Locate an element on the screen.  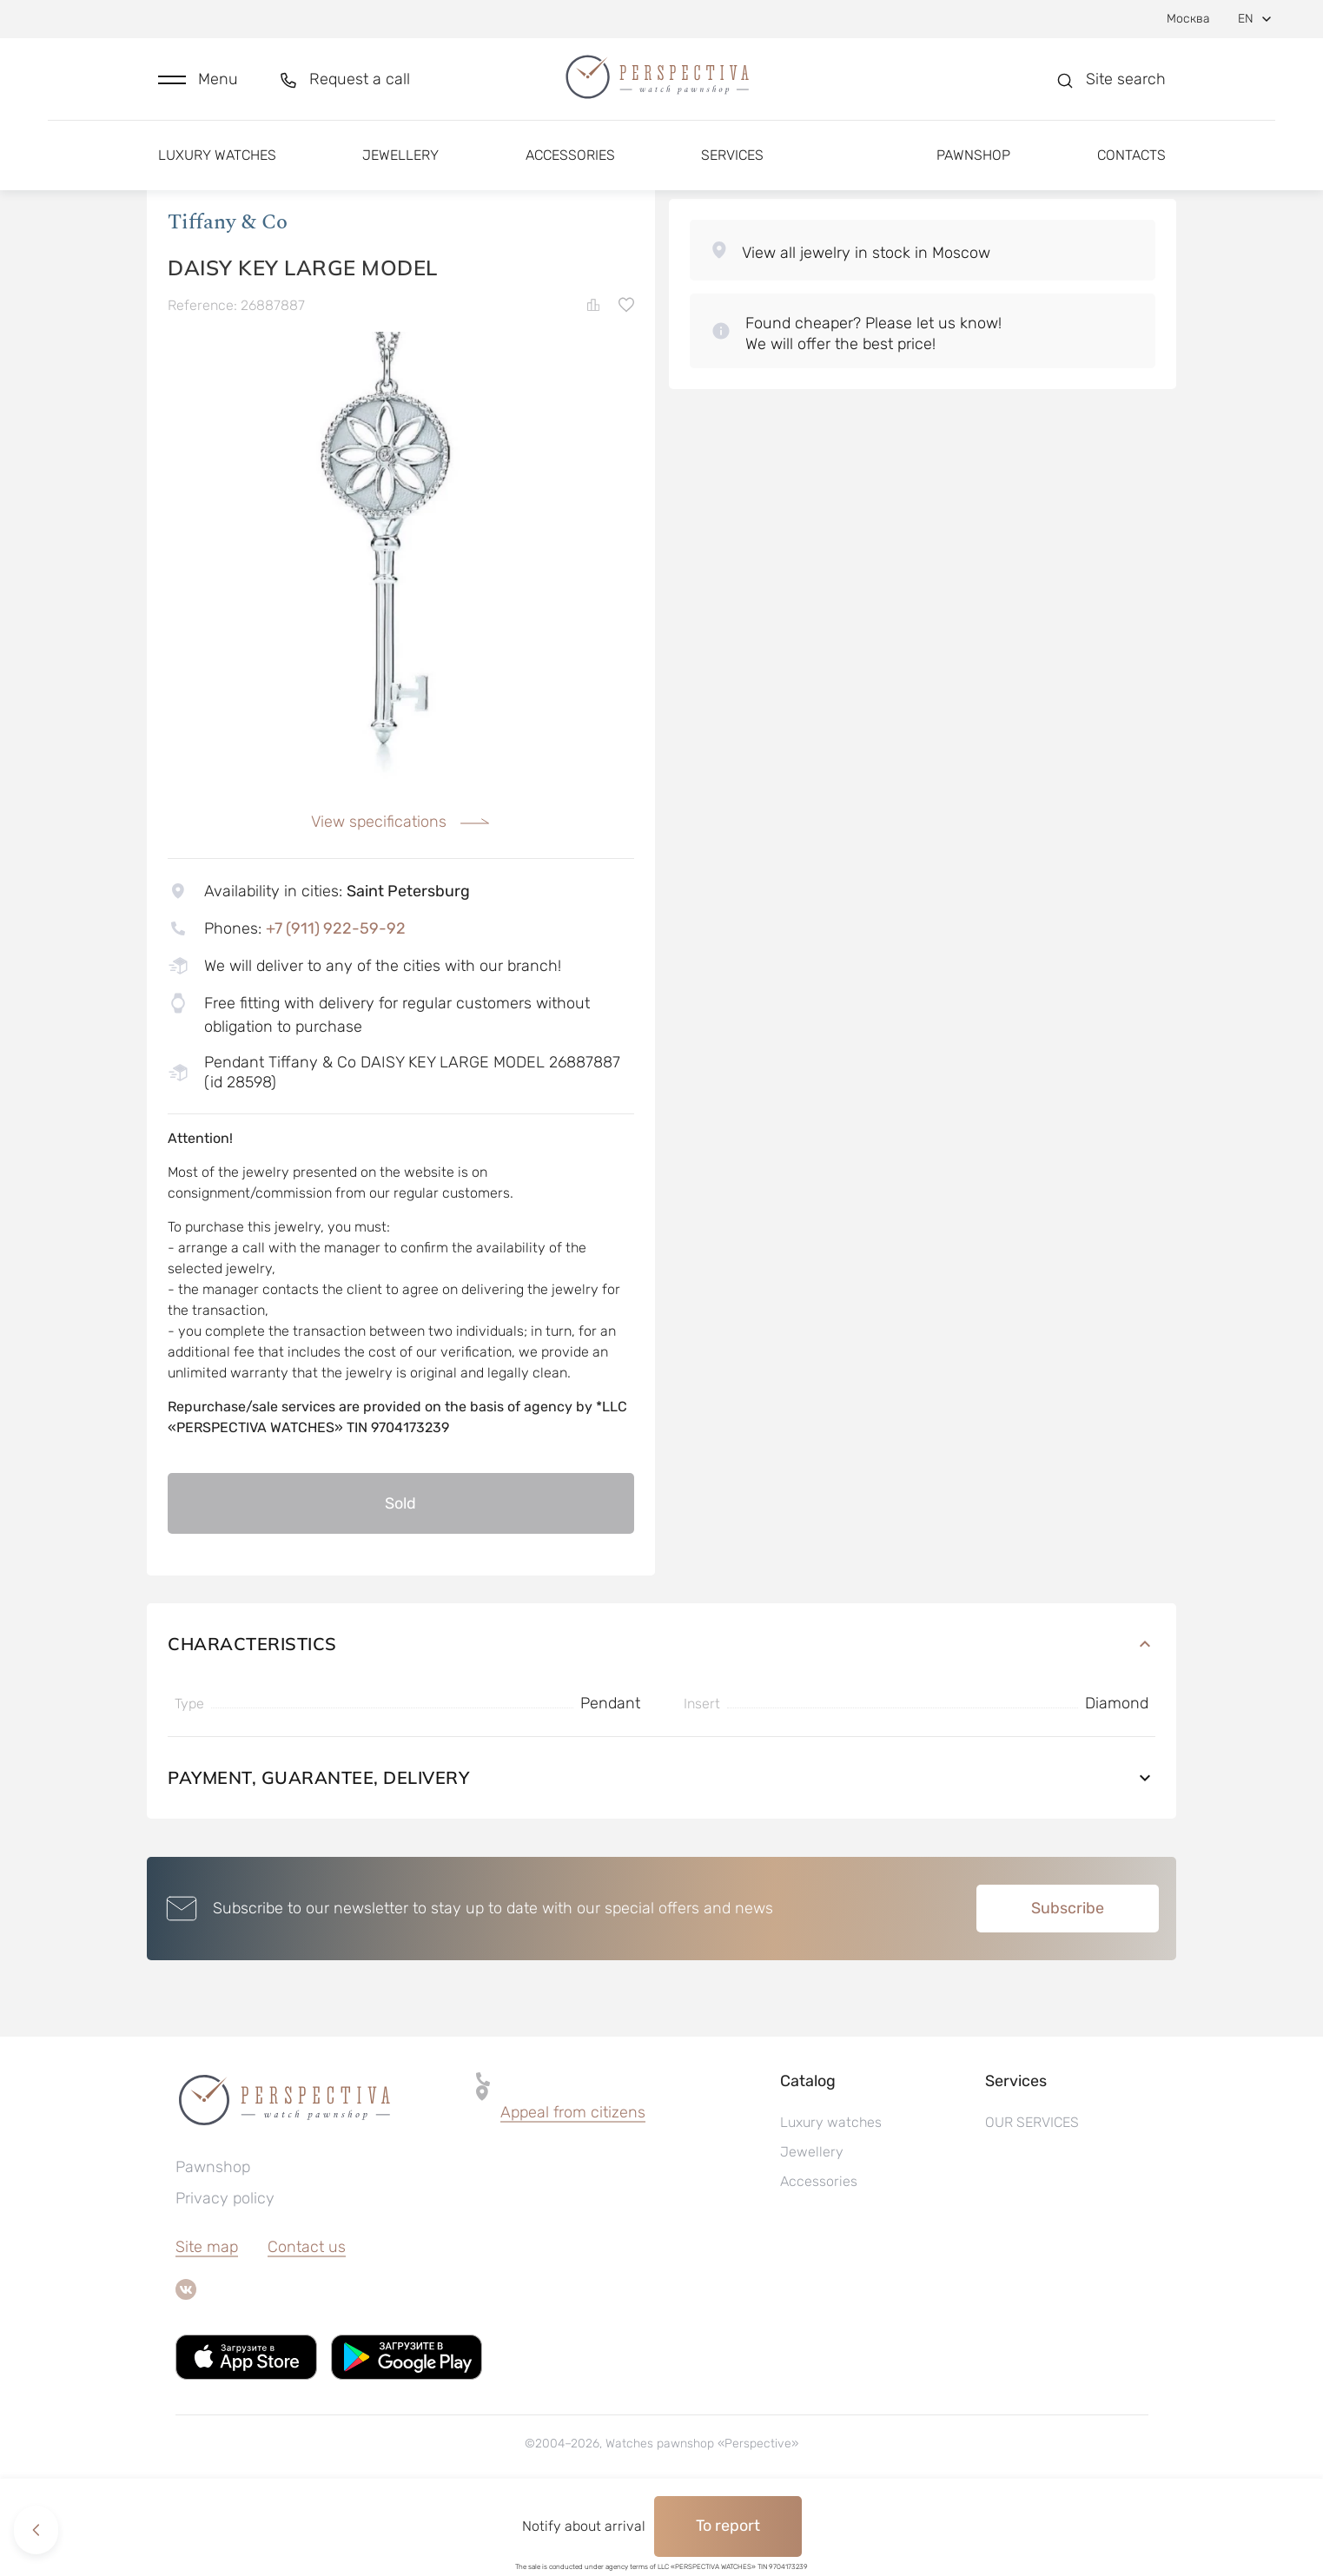
Privacy policy is located at coordinates (225, 2271).